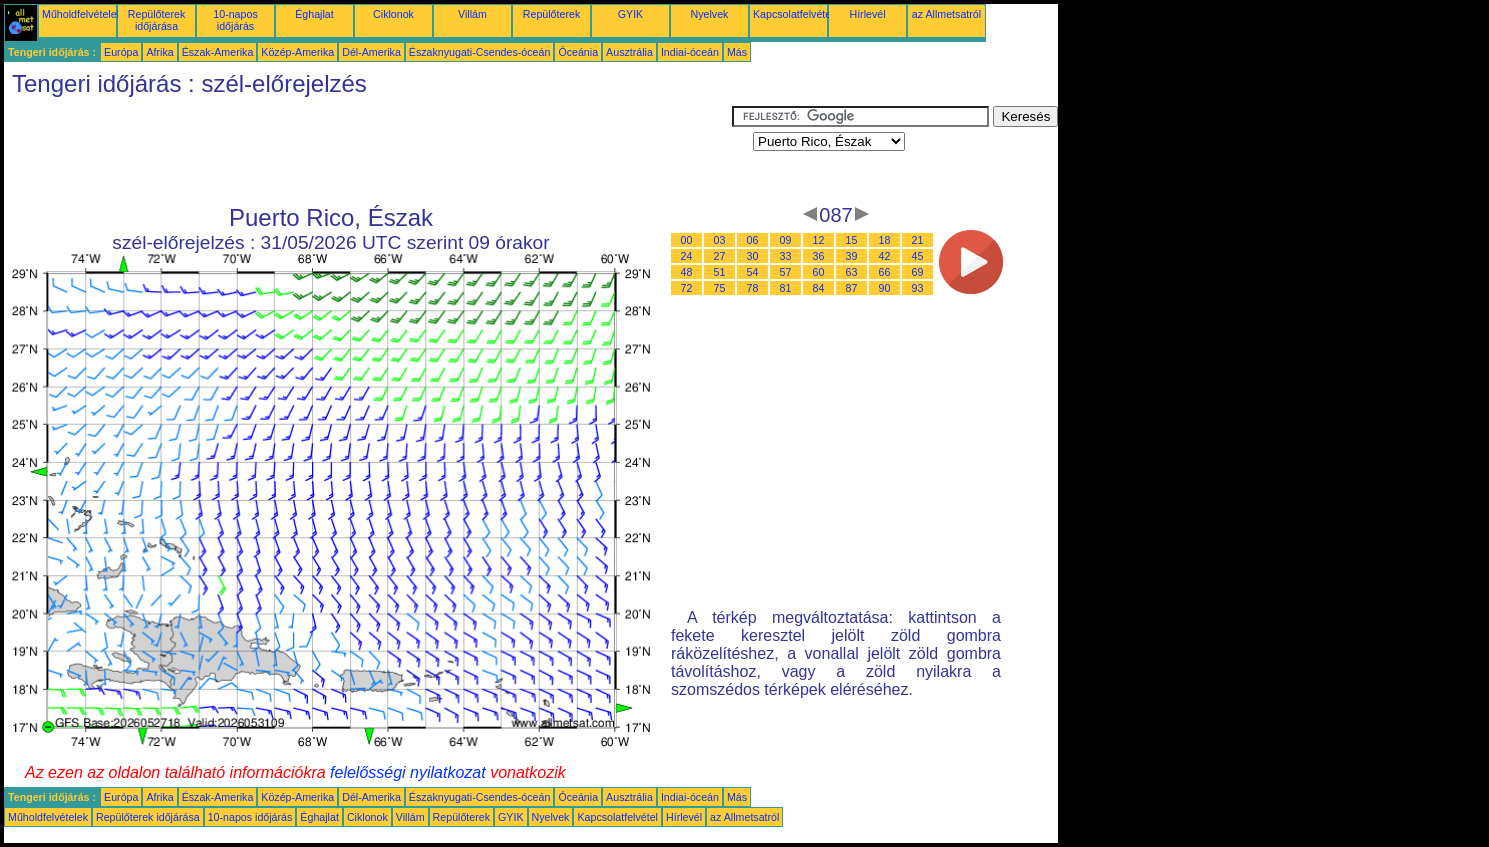  I want to click on Repülőterek időjárása, so click(156, 20).